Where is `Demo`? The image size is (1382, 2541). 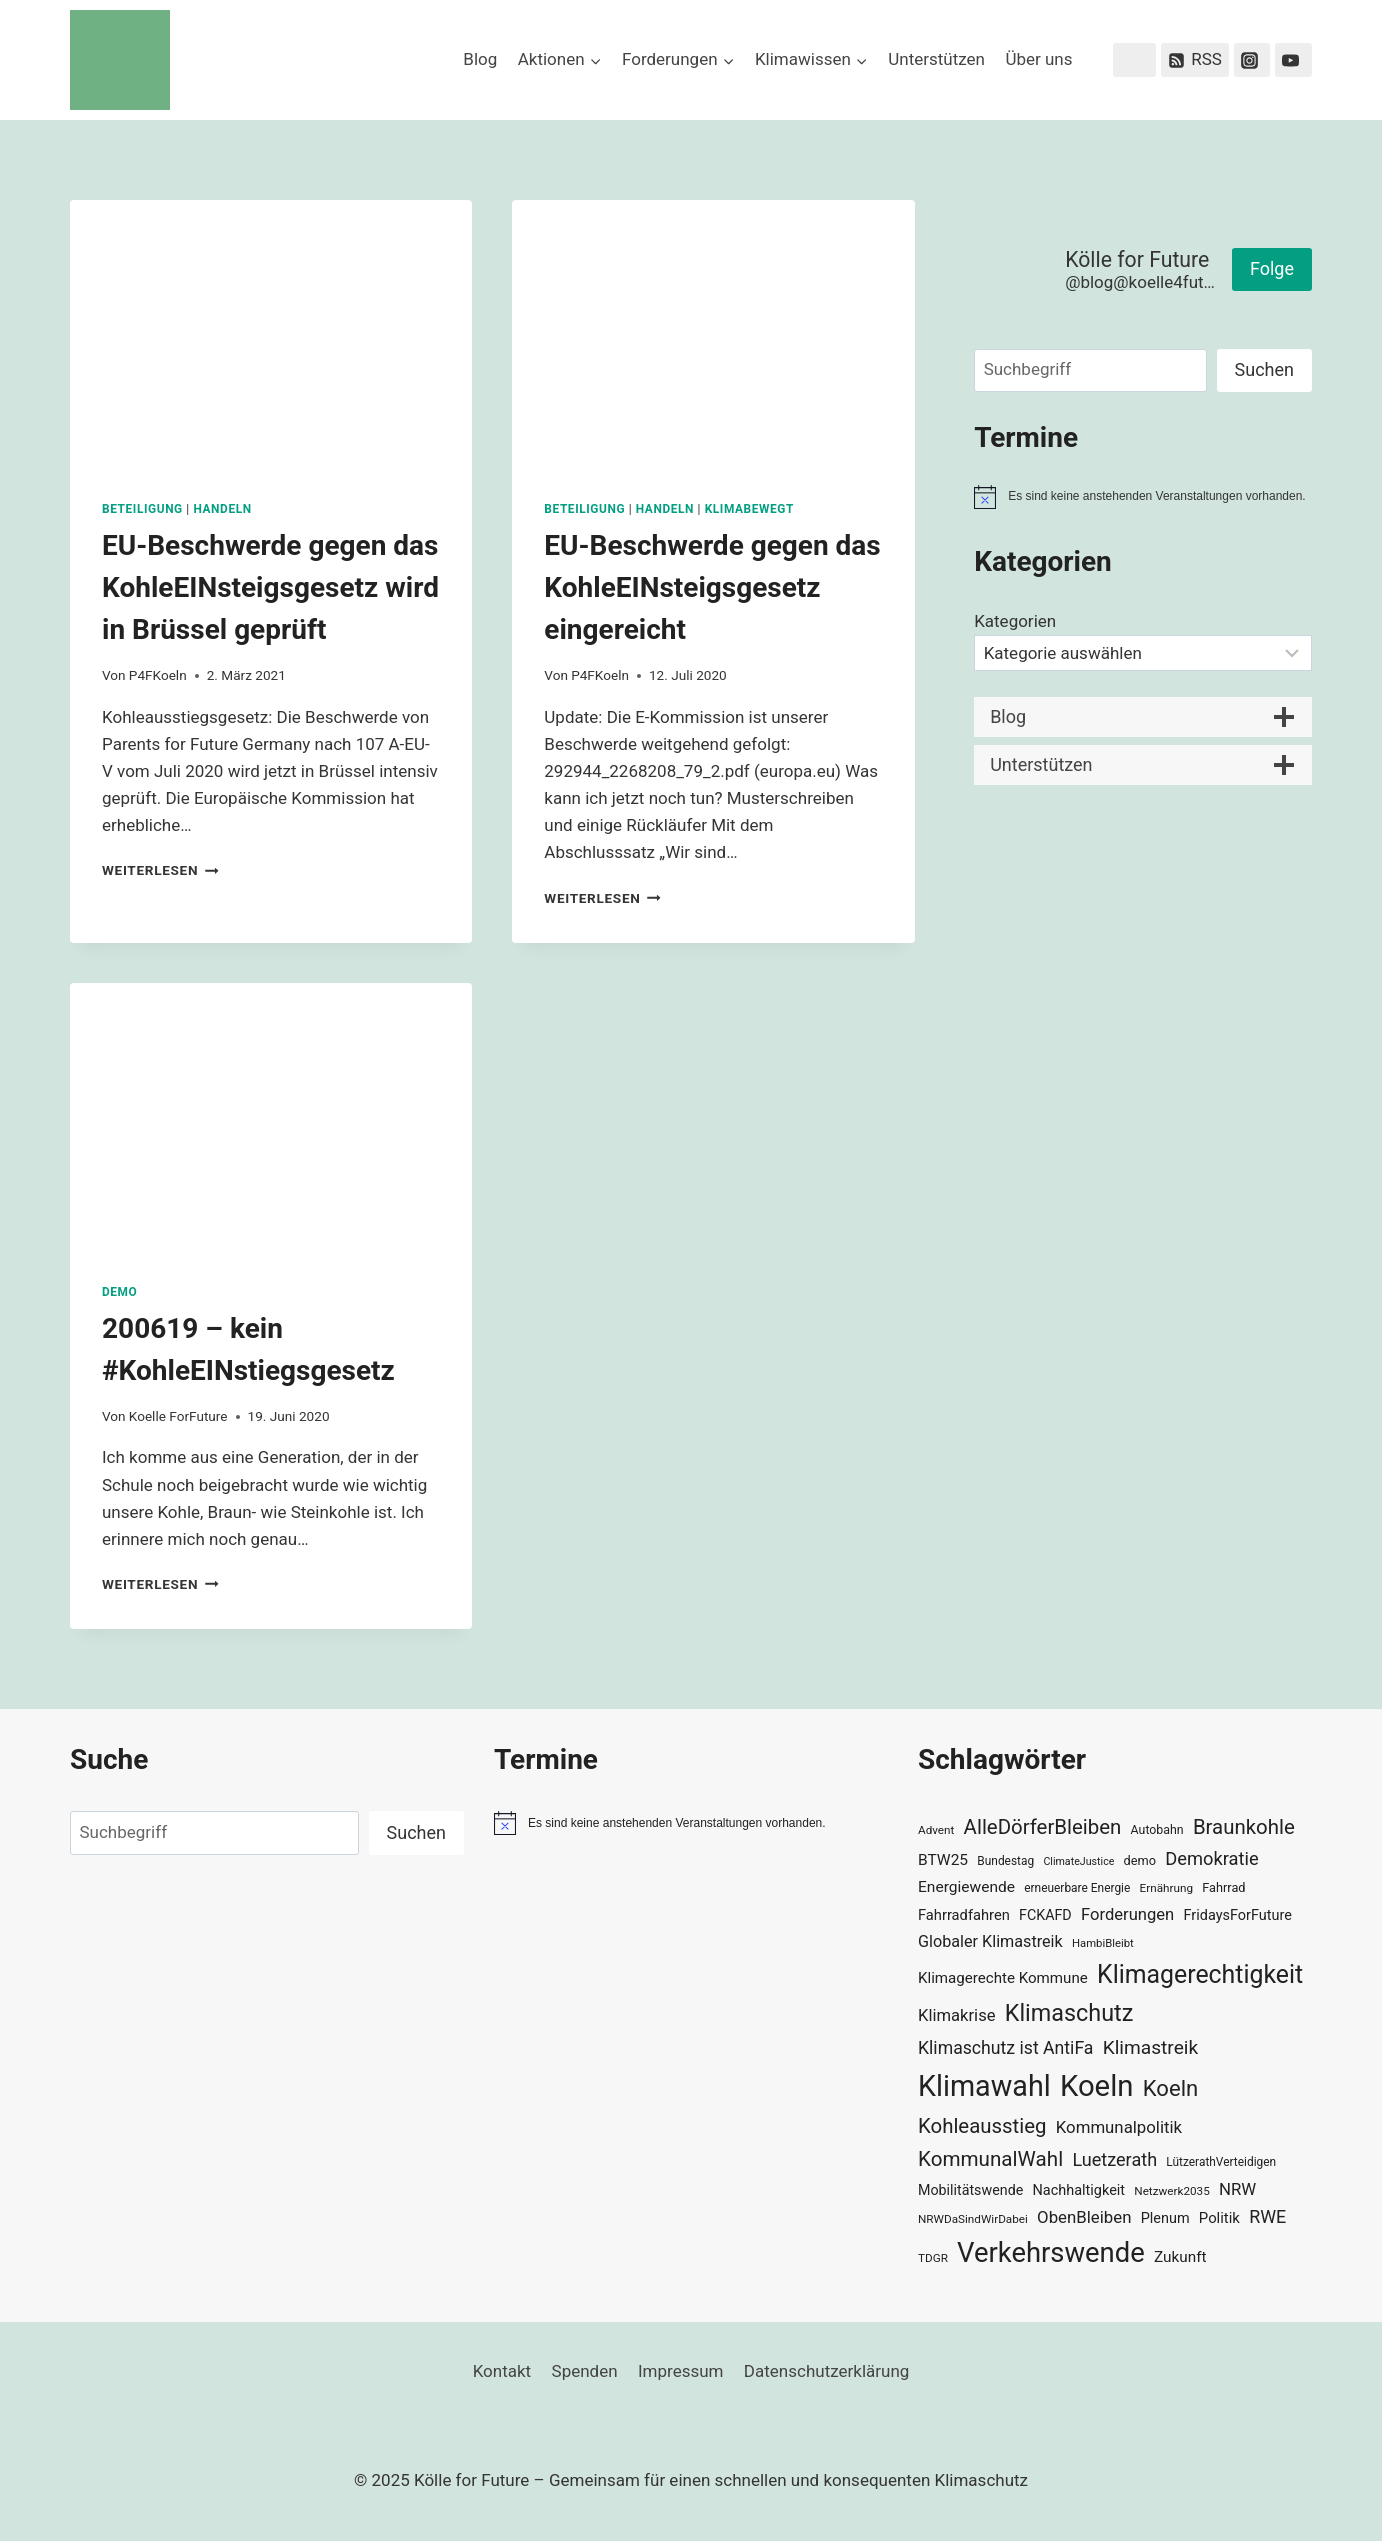
Demo is located at coordinates (119, 1292).